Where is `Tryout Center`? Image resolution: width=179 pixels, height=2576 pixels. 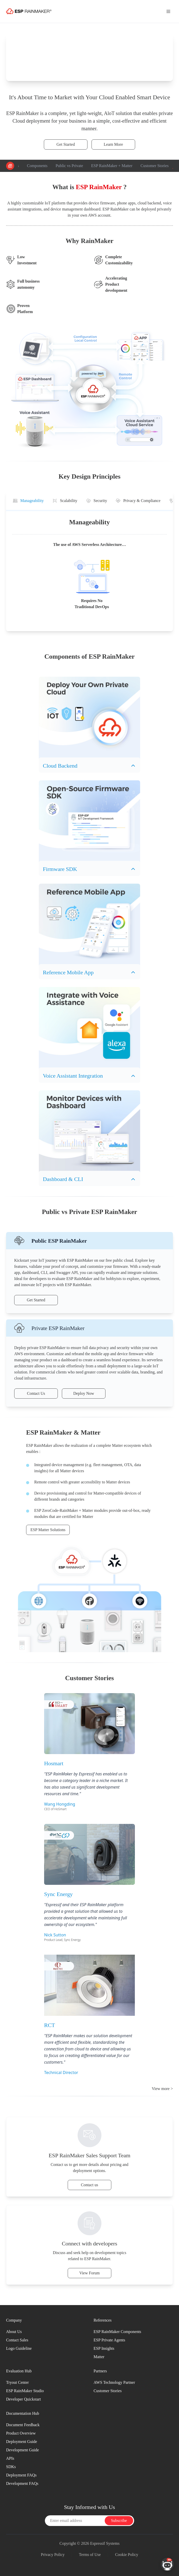 Tryout Center is located at coordinates (17, 2382).